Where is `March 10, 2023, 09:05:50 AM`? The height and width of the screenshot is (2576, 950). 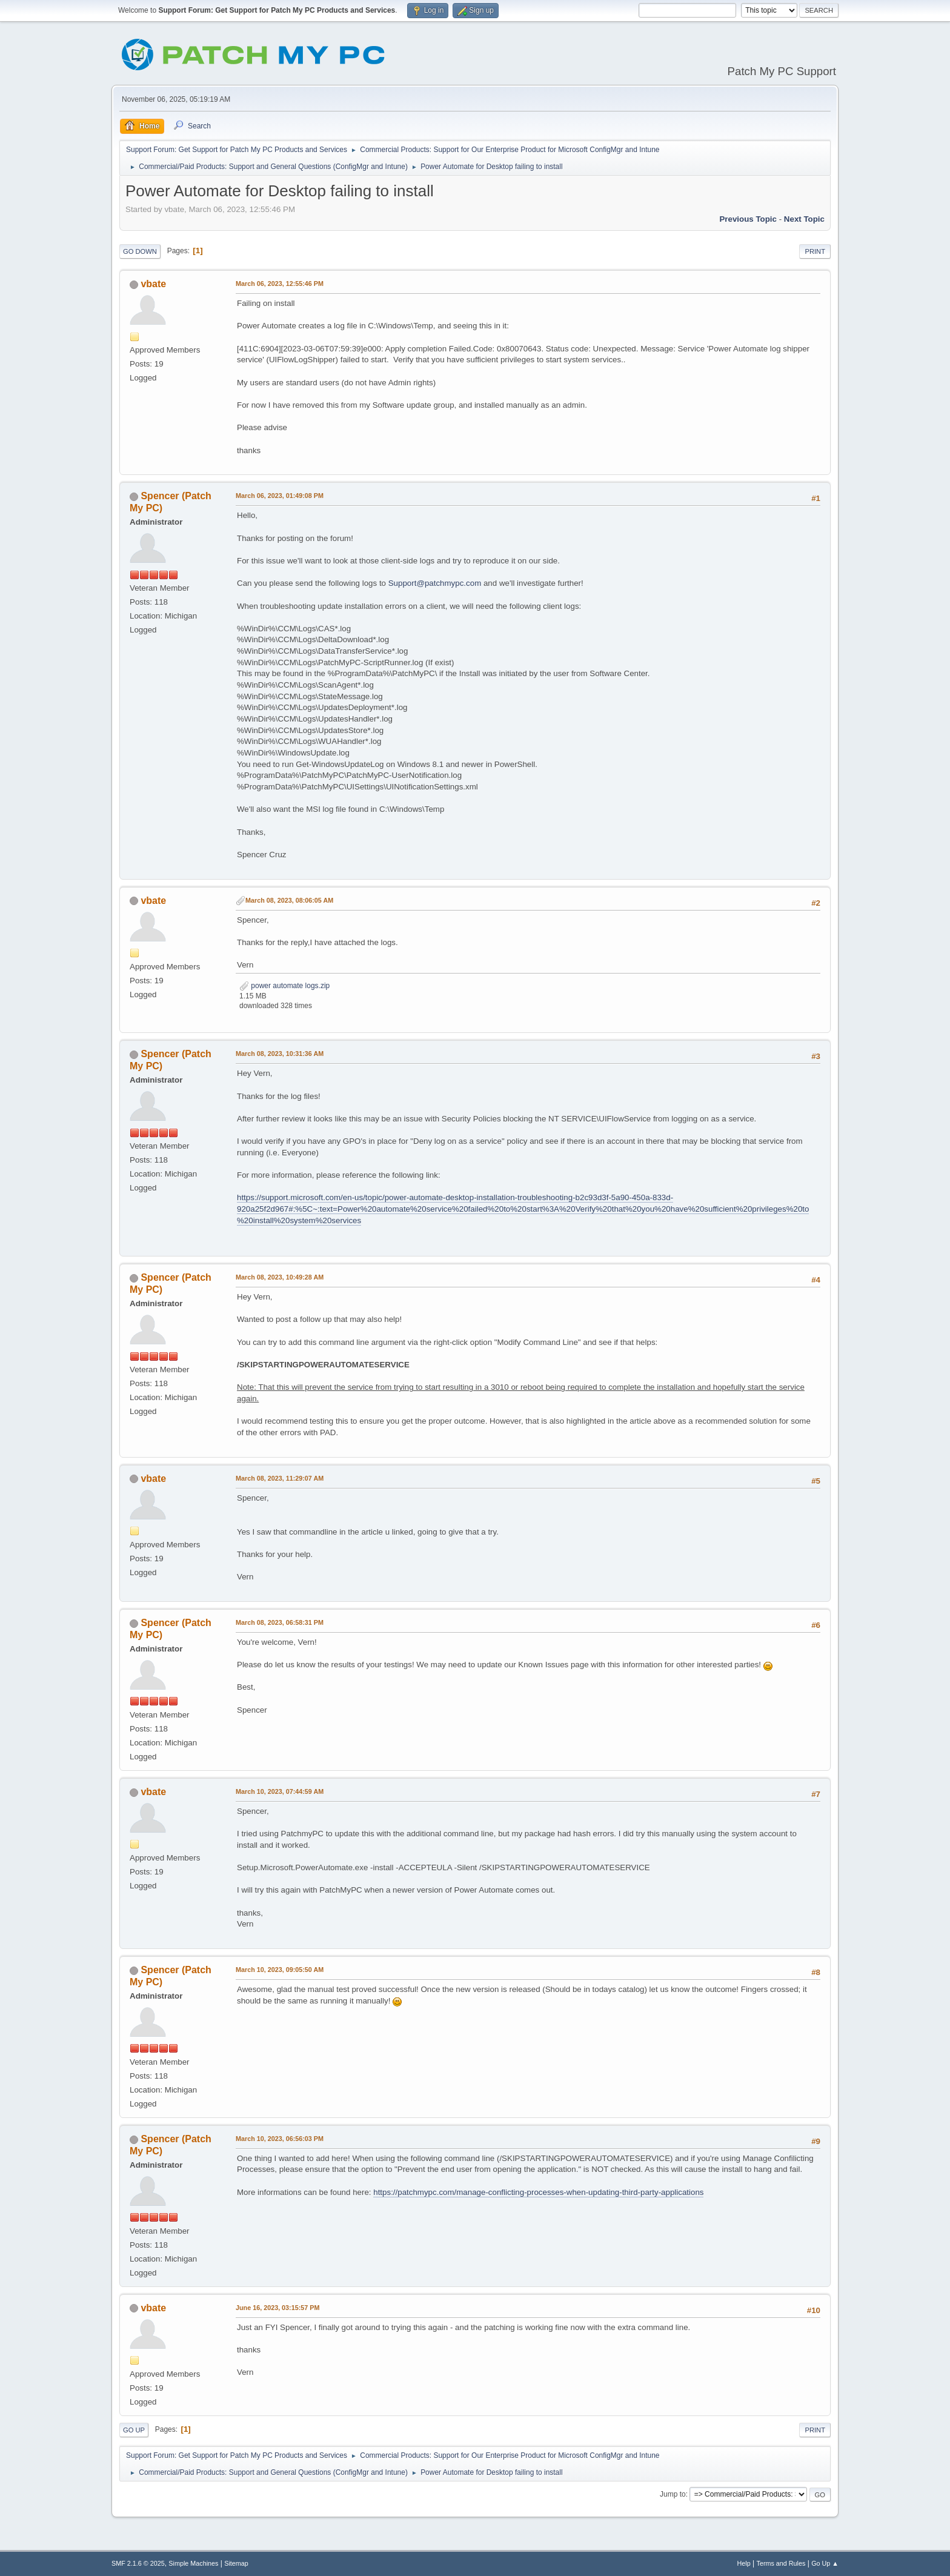
March 10, 2023, 09:05:50 AM is located at coordinates (280, 1969).